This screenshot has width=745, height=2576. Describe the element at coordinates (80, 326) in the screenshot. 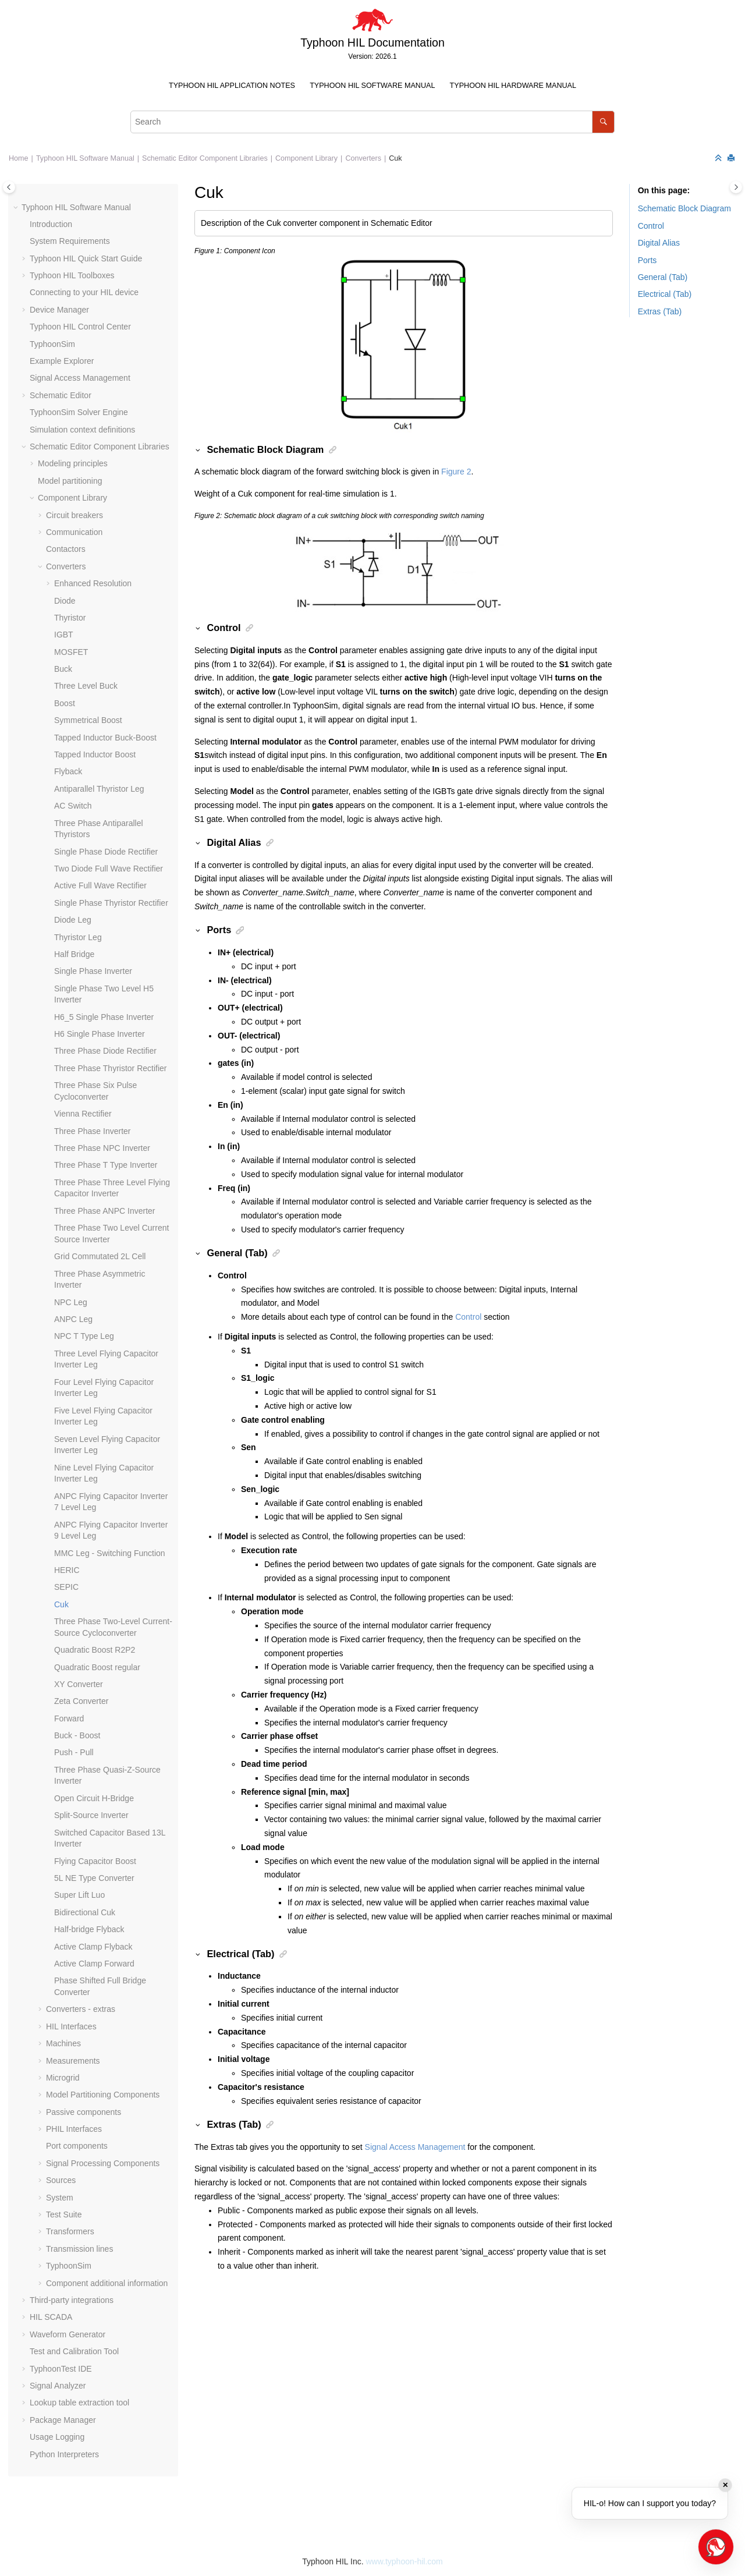

I see `Typhoon HIL Control Center` at that location.